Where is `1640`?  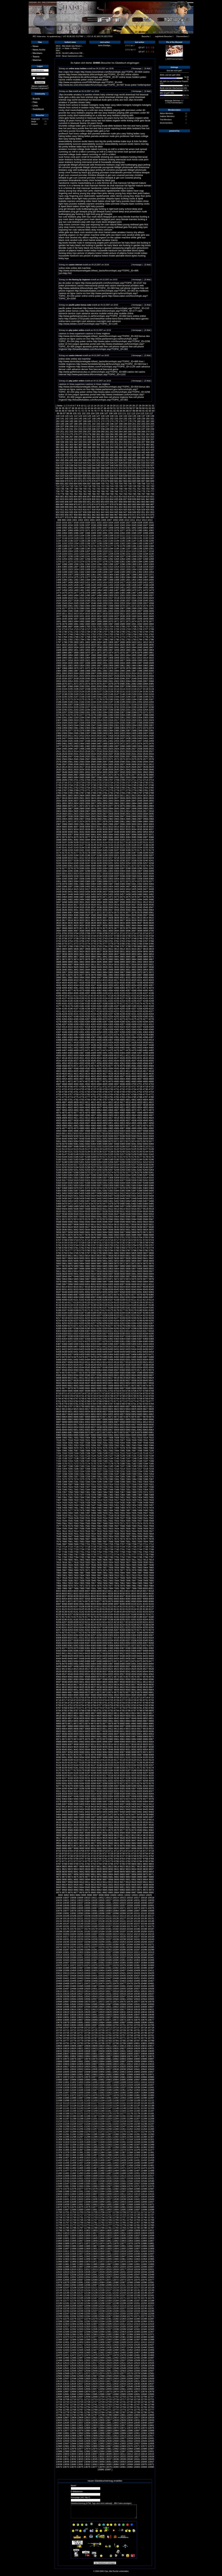 1640 is located at coordinates (134, 616).